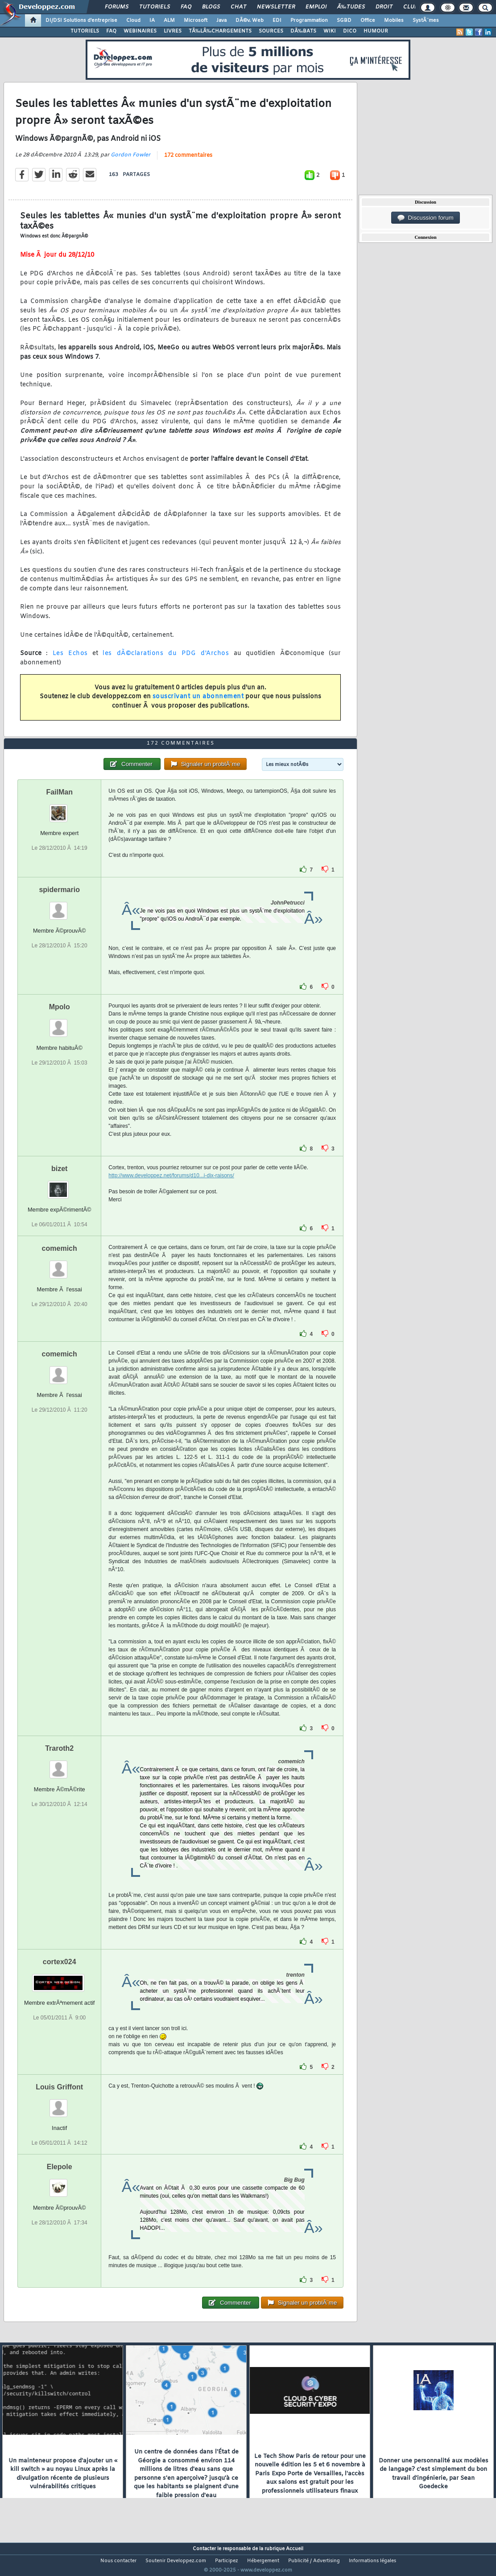  What do you see at coordinates (384, 7) in the screenshot?
I see `Droit` at bounding box center [384, 7].